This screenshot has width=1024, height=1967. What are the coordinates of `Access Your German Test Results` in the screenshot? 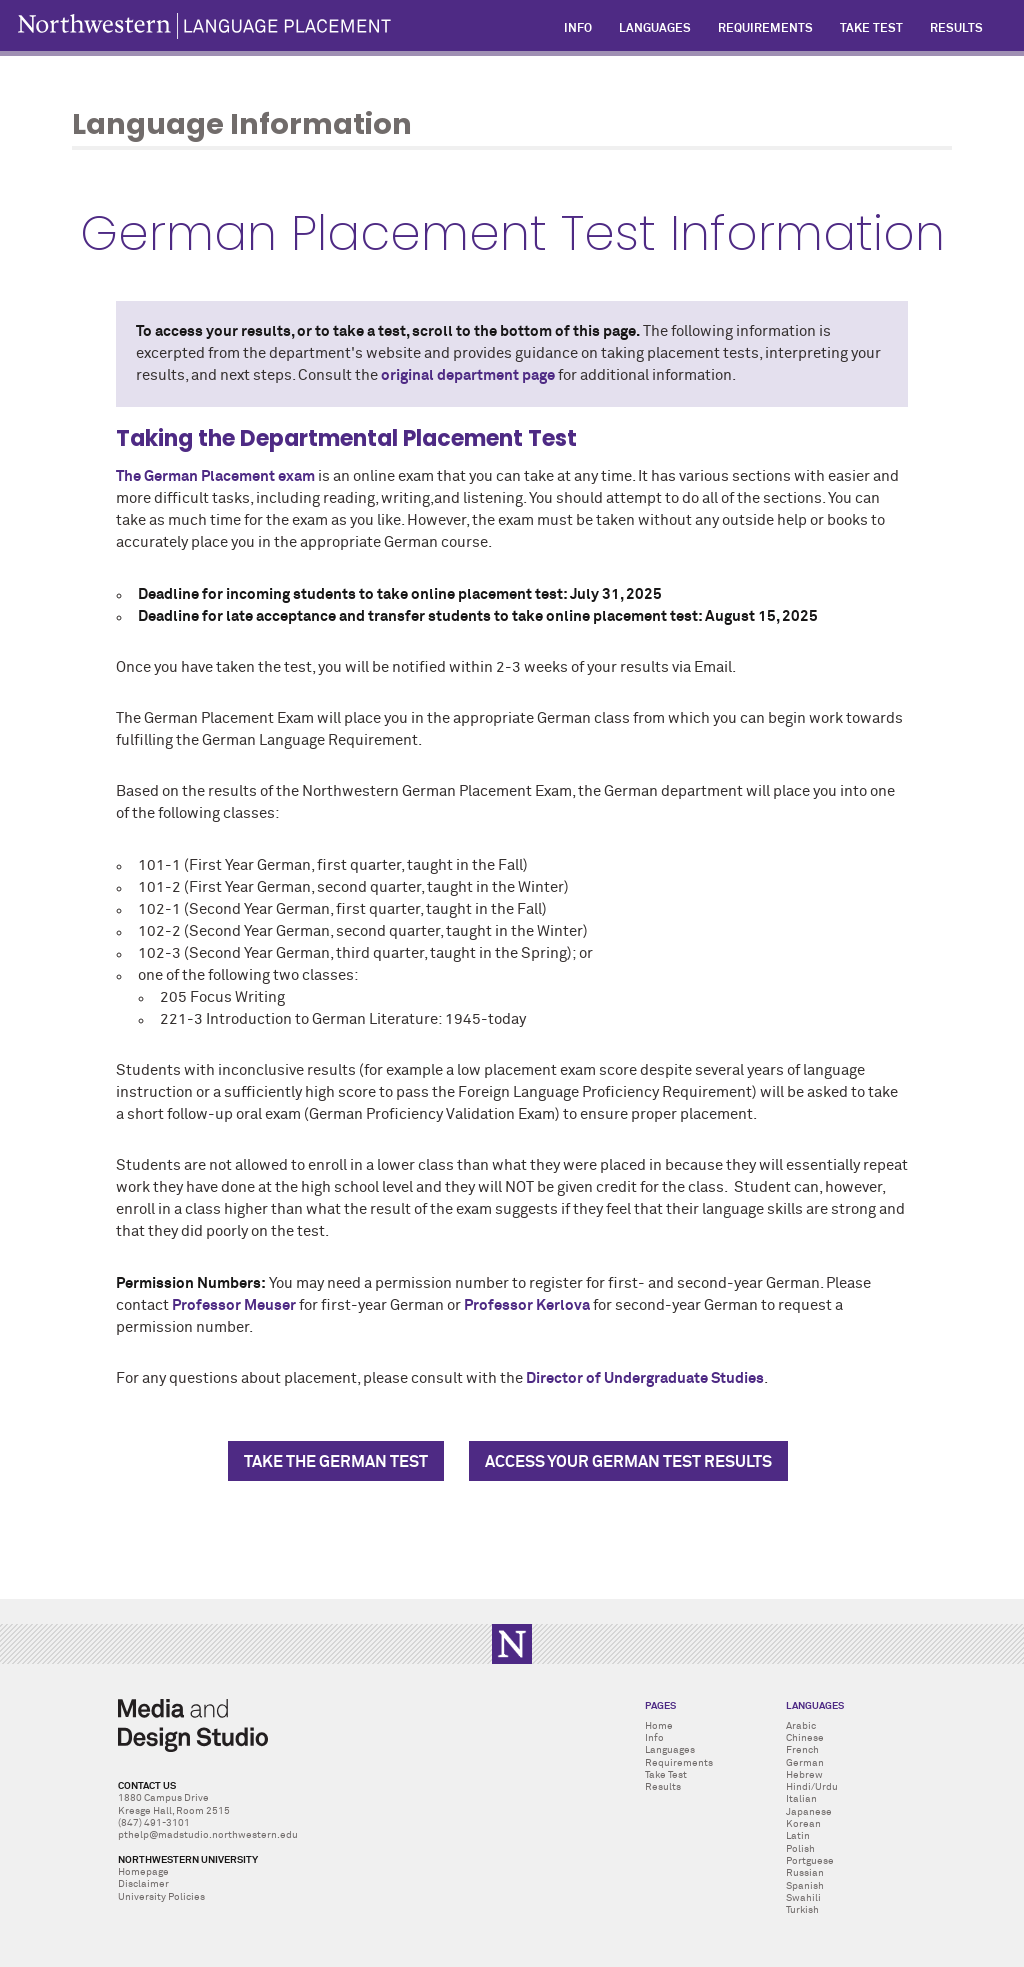 It's located at (628, 1462).